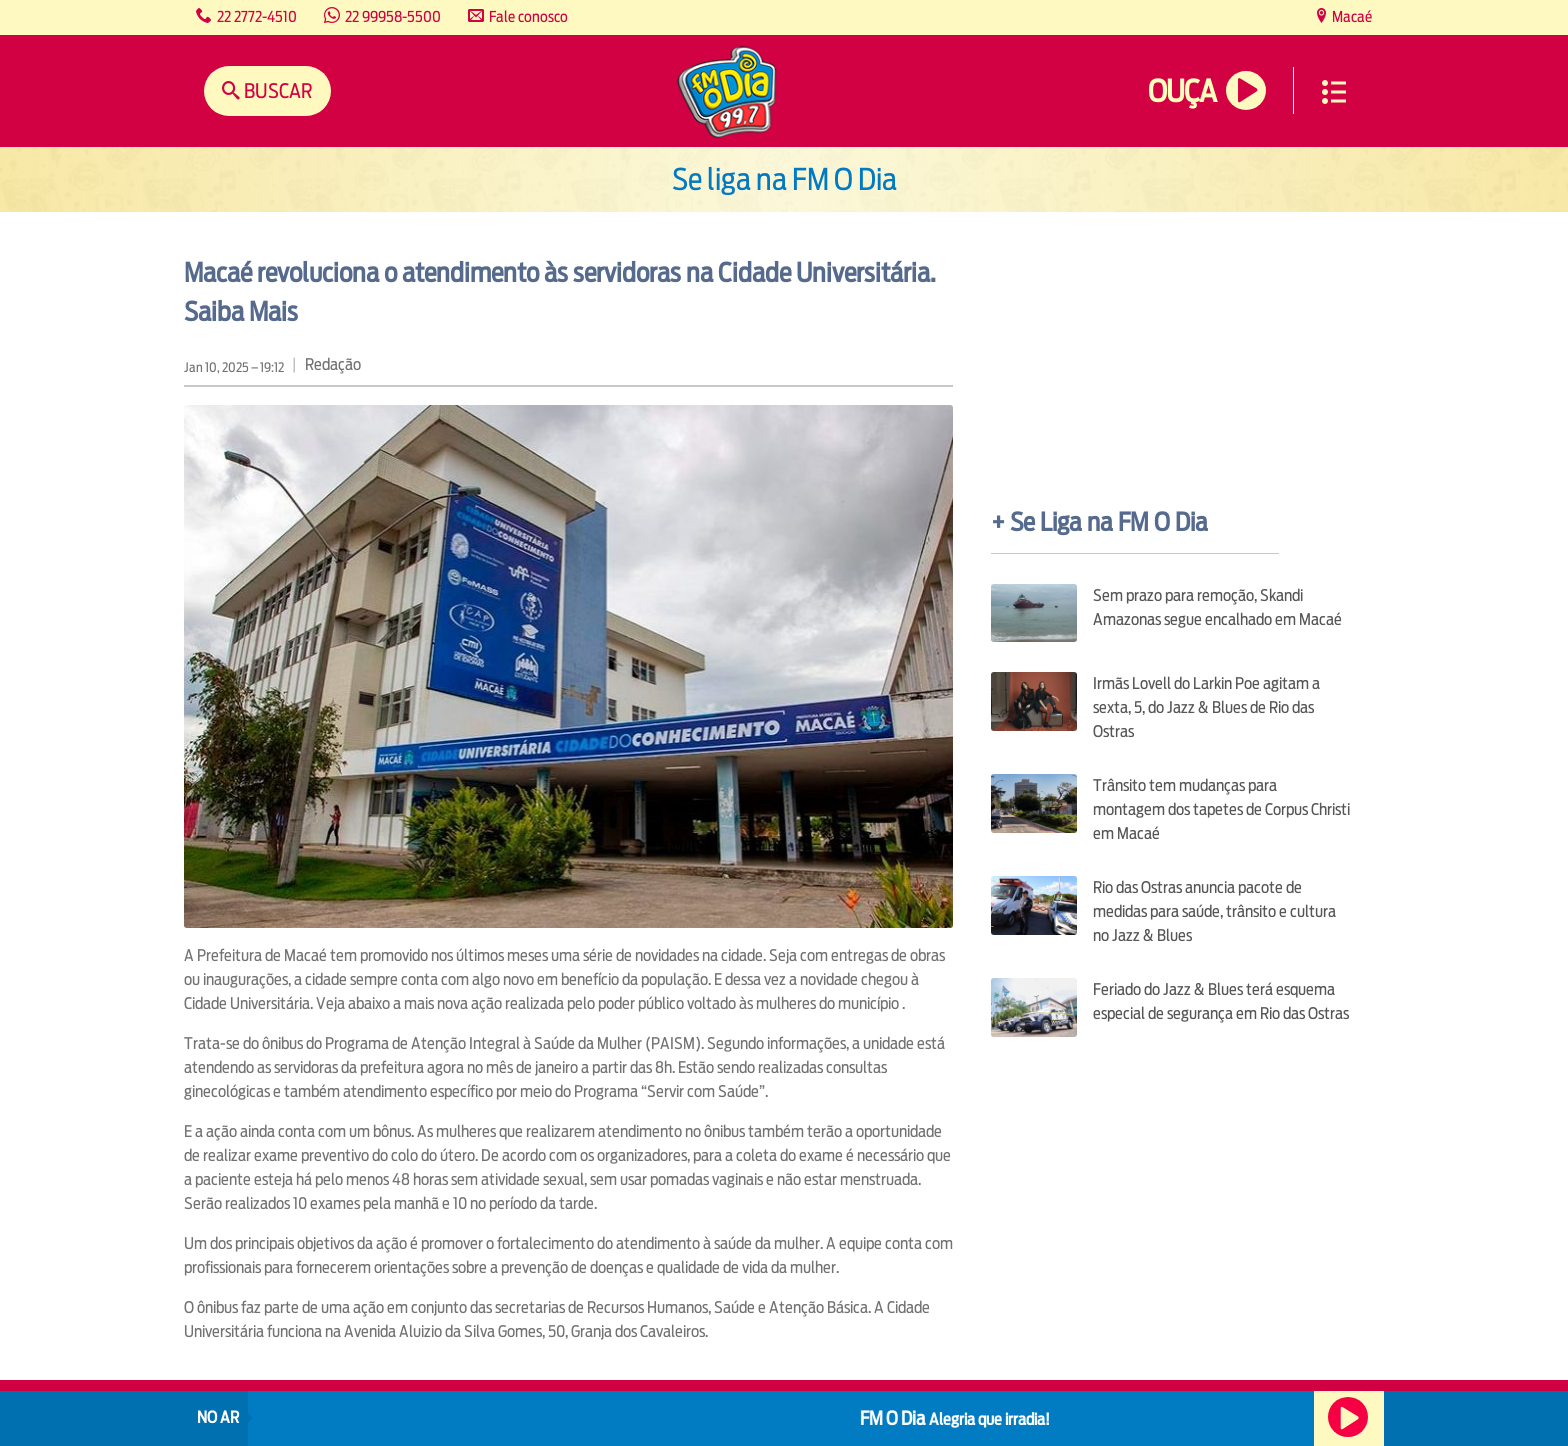  What do you see at coordinates (1334, 92) in the screenshot?
I see `Menu` at bounding box center [1334, 92].